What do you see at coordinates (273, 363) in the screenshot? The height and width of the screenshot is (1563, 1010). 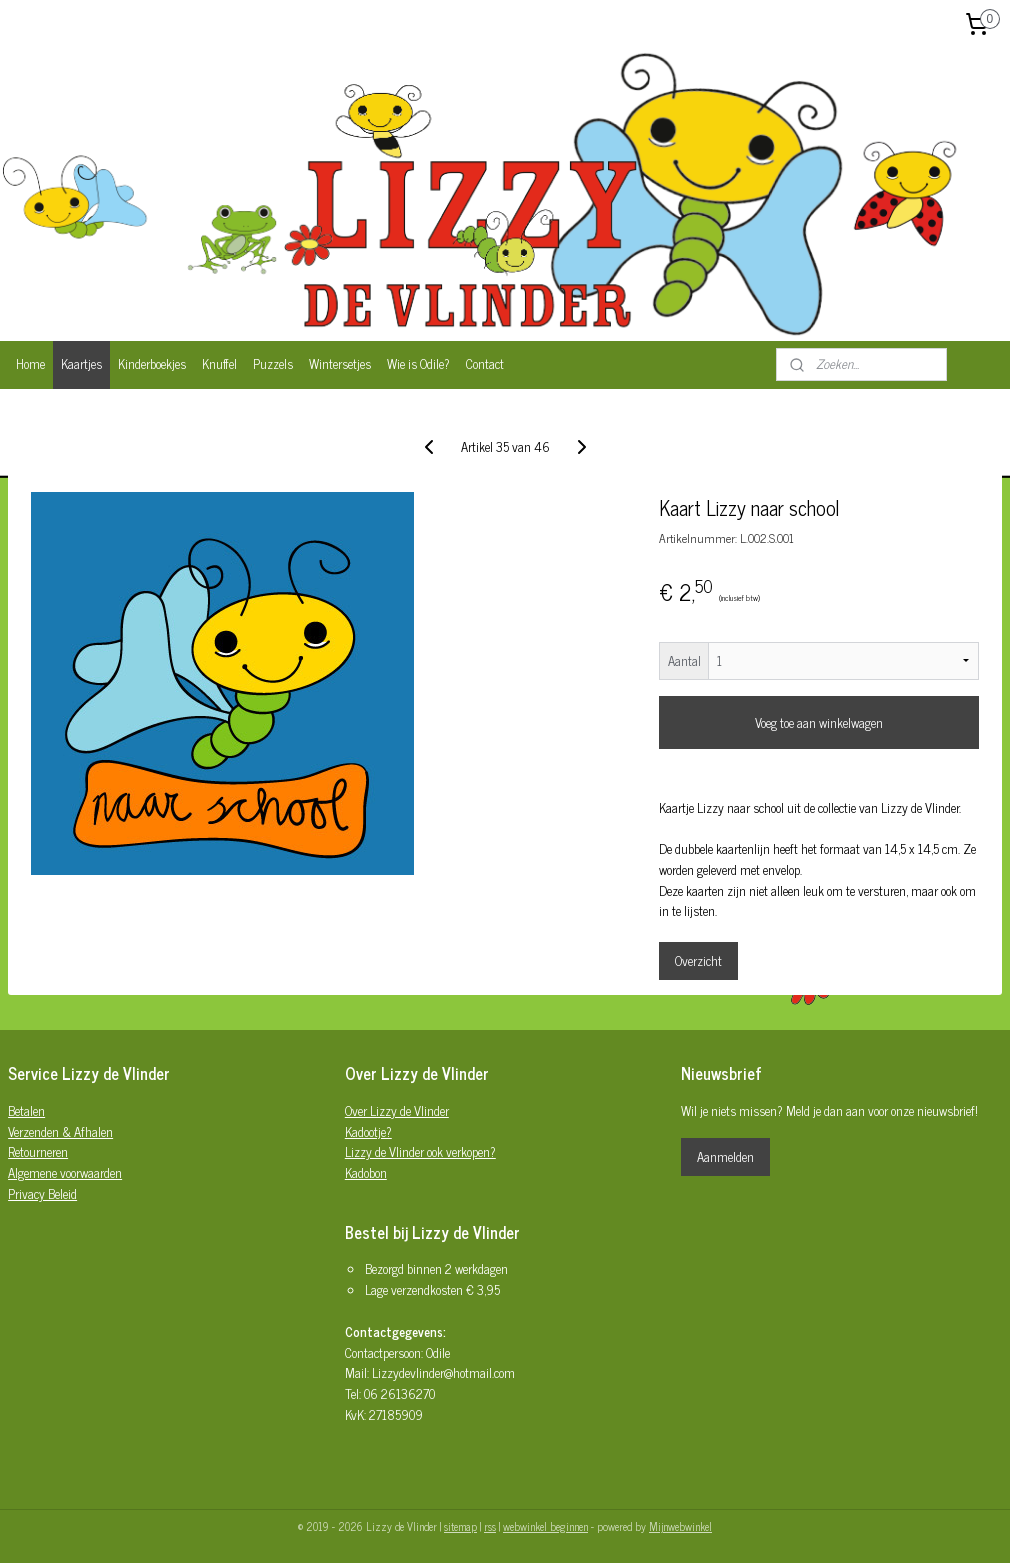 I see `Puzzels` at bounding box center [273, 363].